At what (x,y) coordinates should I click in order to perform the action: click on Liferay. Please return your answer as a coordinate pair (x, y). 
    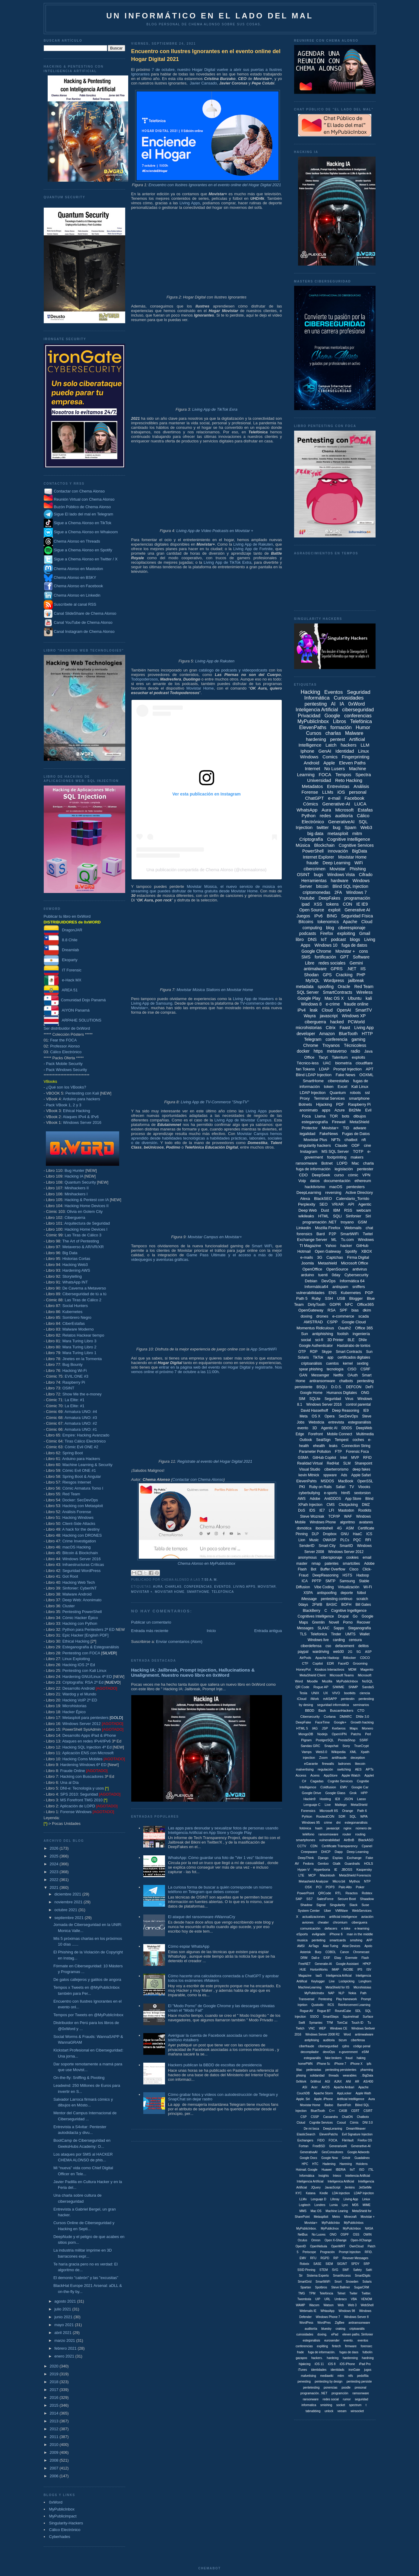
    Looking at the image, I should click on (334, 2199).